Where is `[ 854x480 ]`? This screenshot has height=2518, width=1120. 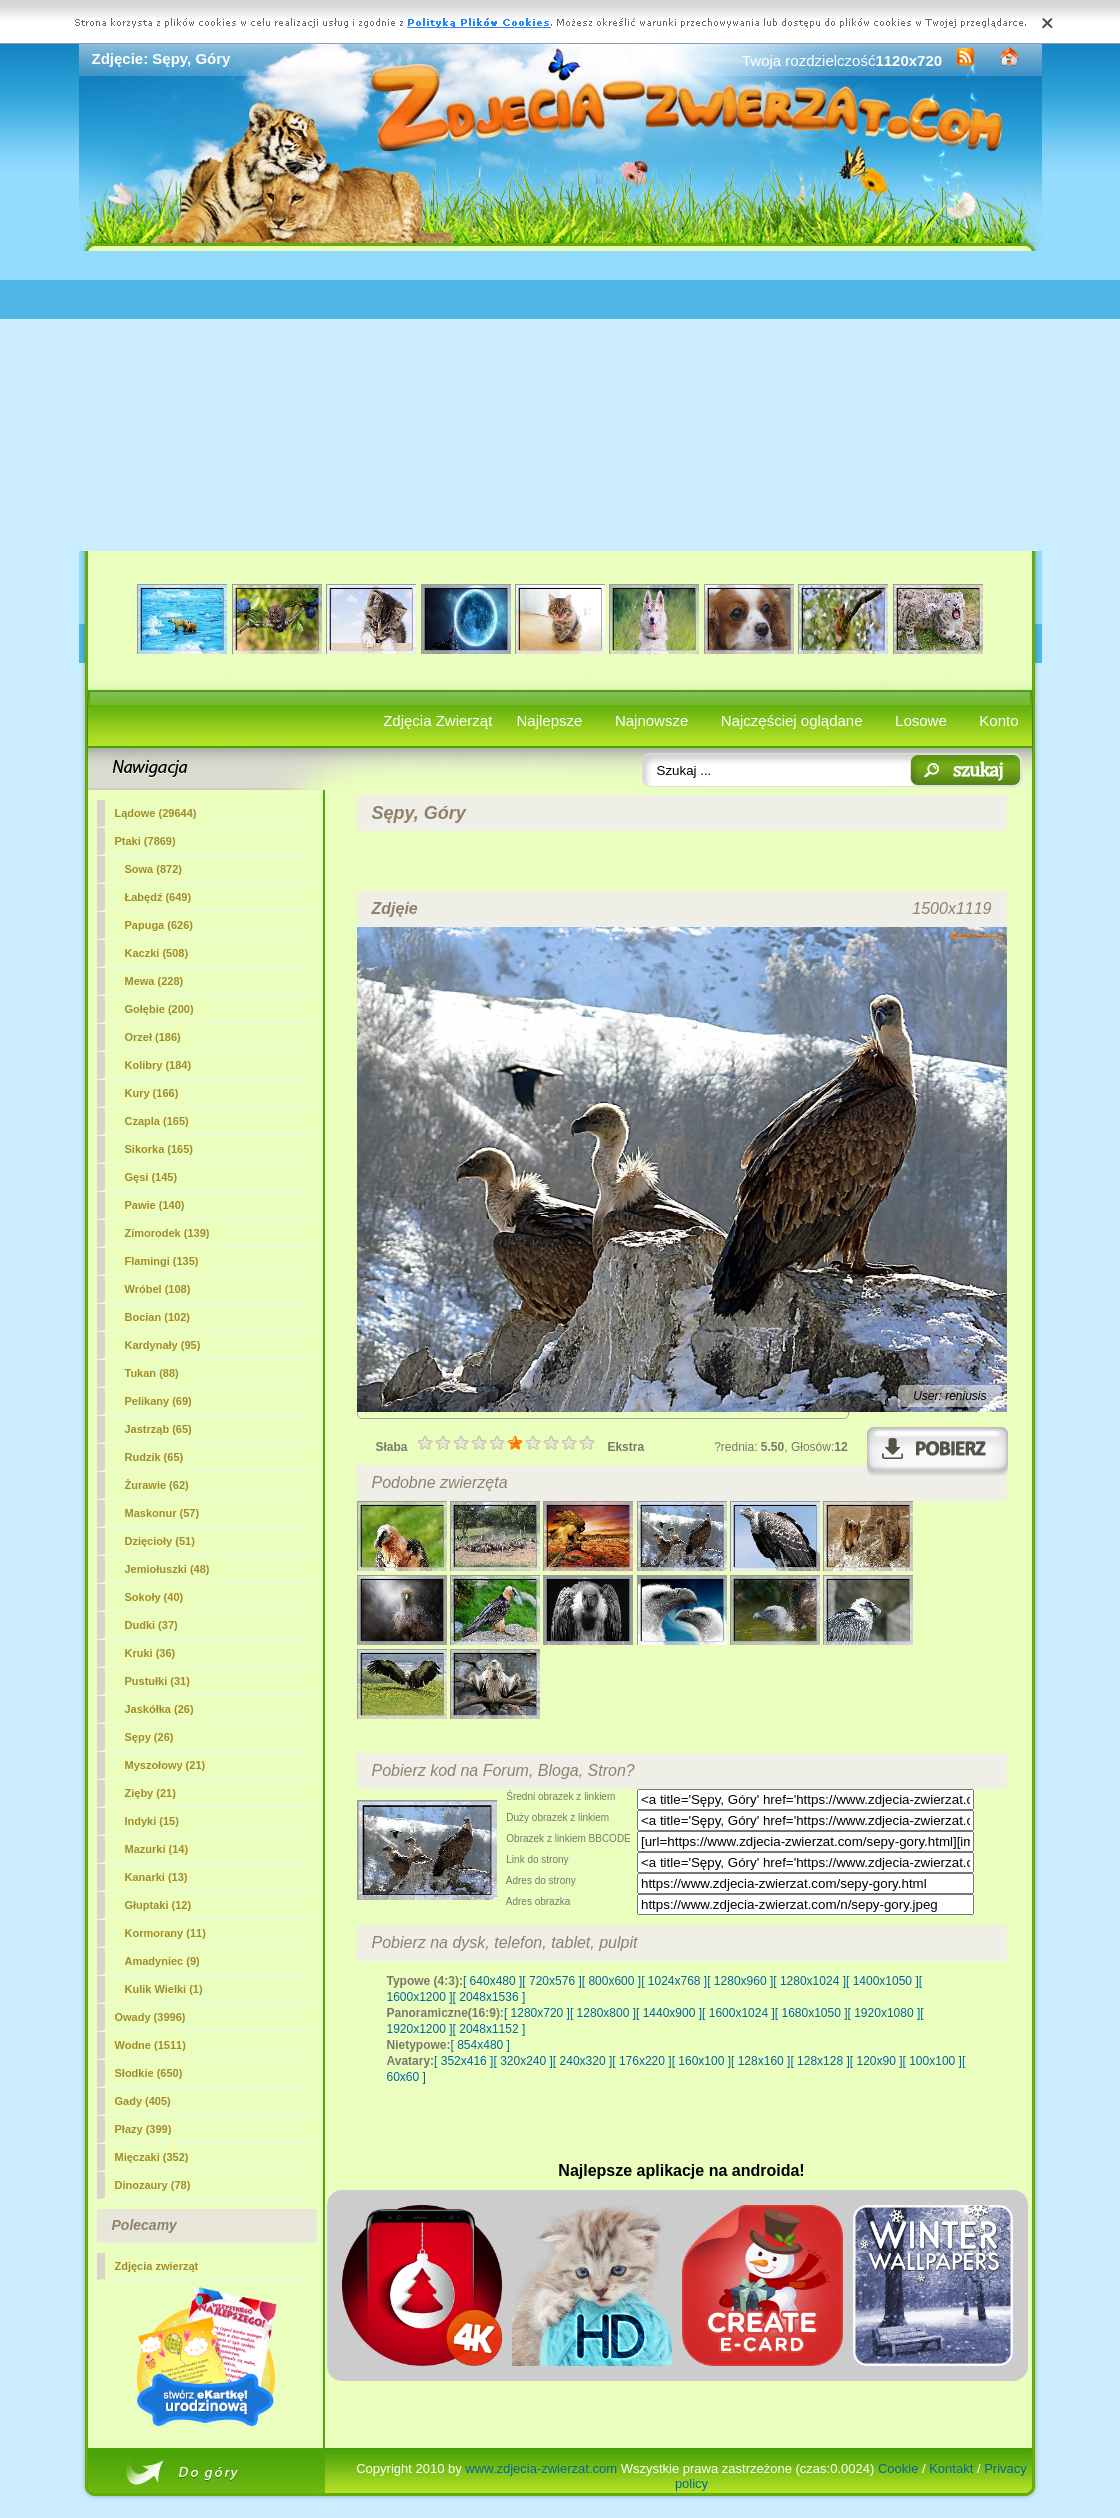
[ 854x480 ] is located at coordinates (480, 2045).